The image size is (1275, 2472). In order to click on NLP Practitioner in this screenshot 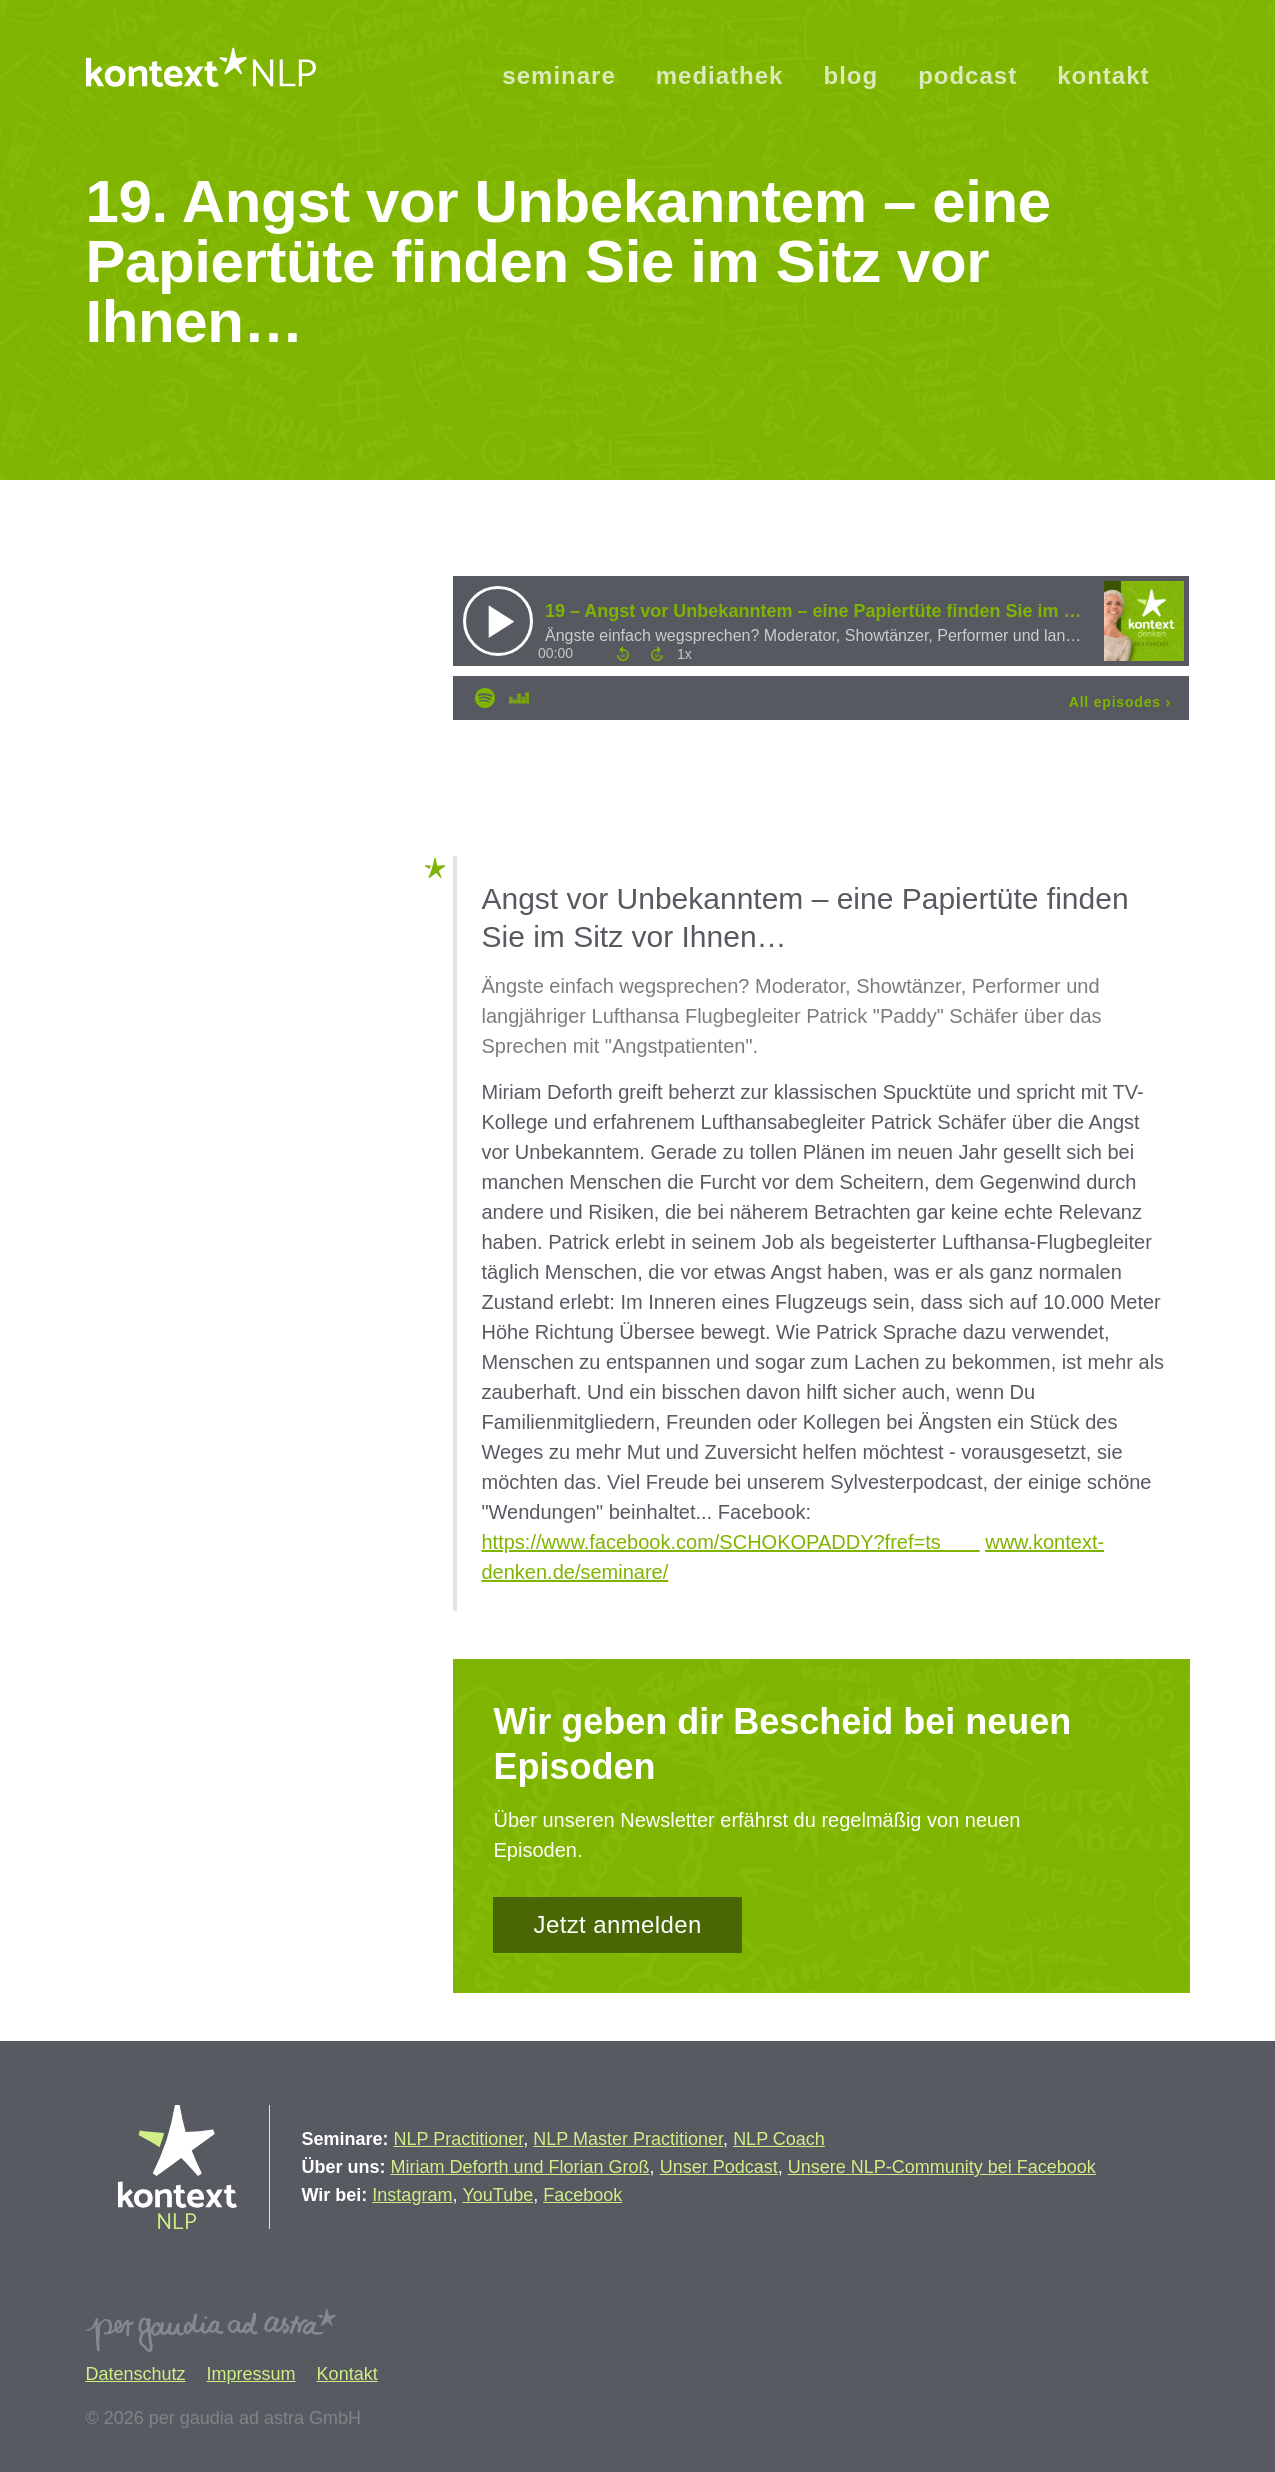, I will do `click(459, 2139)`.